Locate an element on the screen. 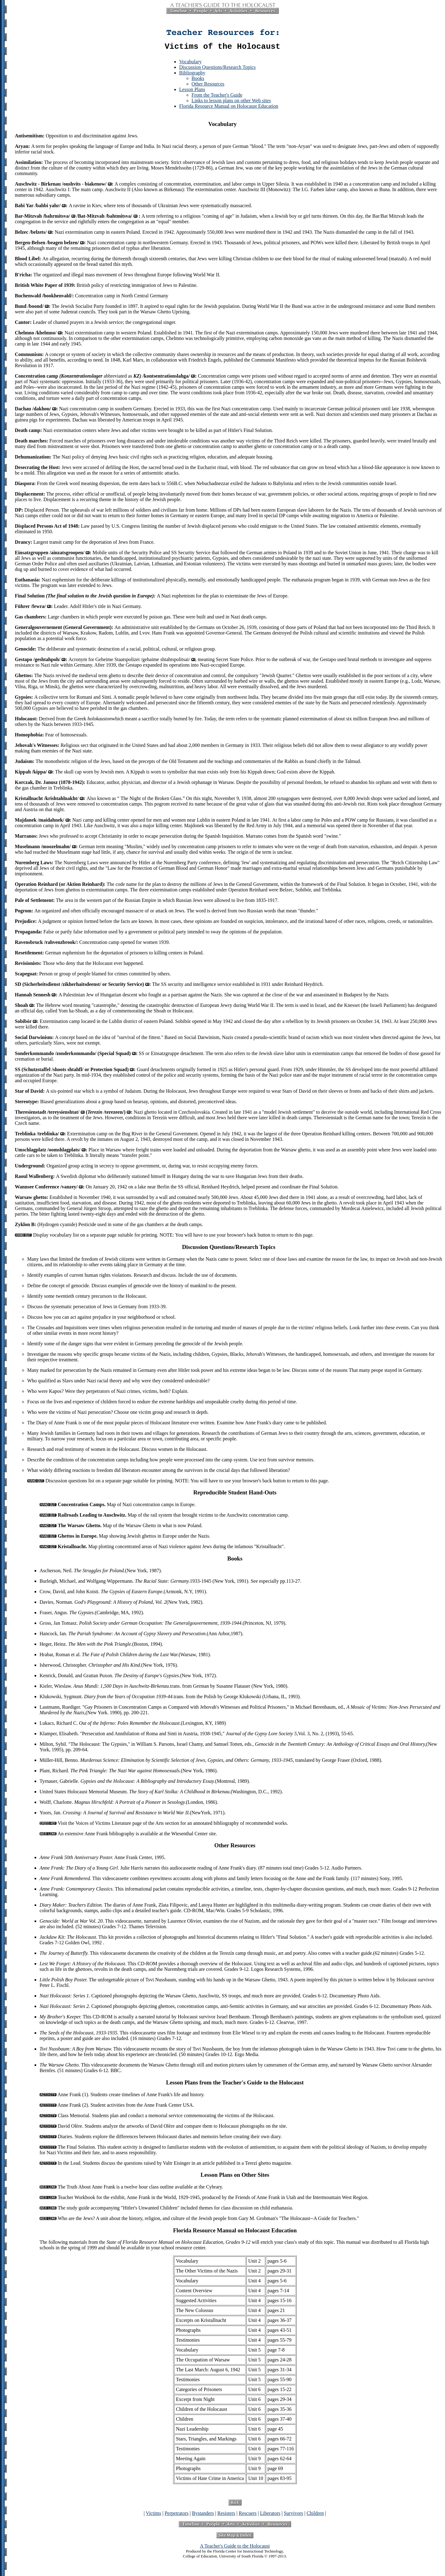 This screenshot has width=445, height=2576. From the Teacher's Guide is located at coordinates (217, 96).